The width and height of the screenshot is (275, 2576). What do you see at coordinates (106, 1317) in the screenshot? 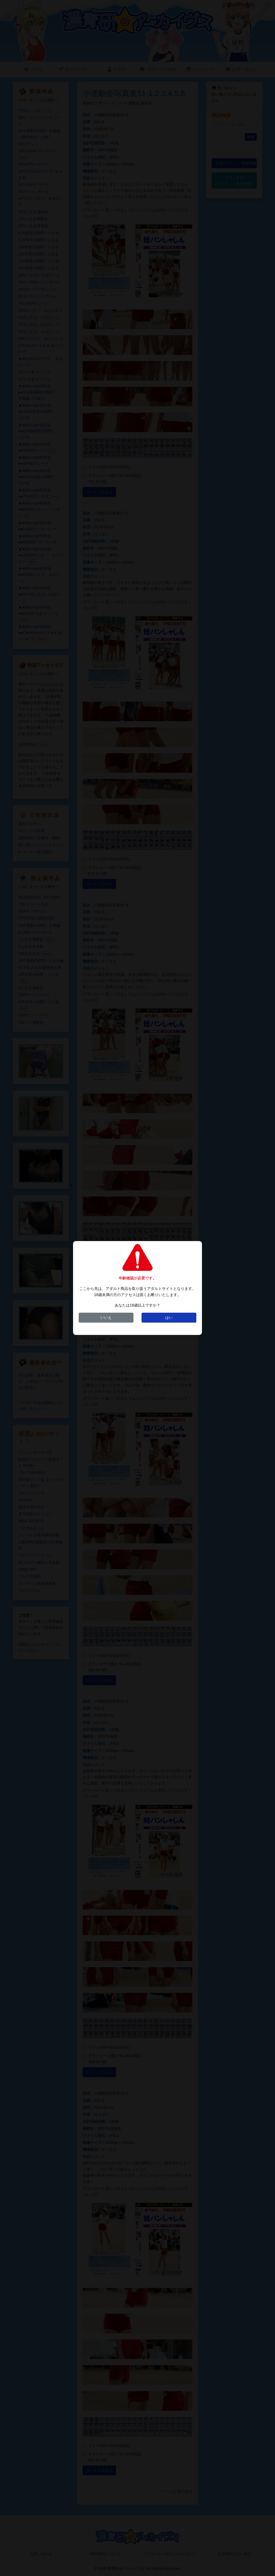
I see `いいえ` at bounding box center [106, 1317].